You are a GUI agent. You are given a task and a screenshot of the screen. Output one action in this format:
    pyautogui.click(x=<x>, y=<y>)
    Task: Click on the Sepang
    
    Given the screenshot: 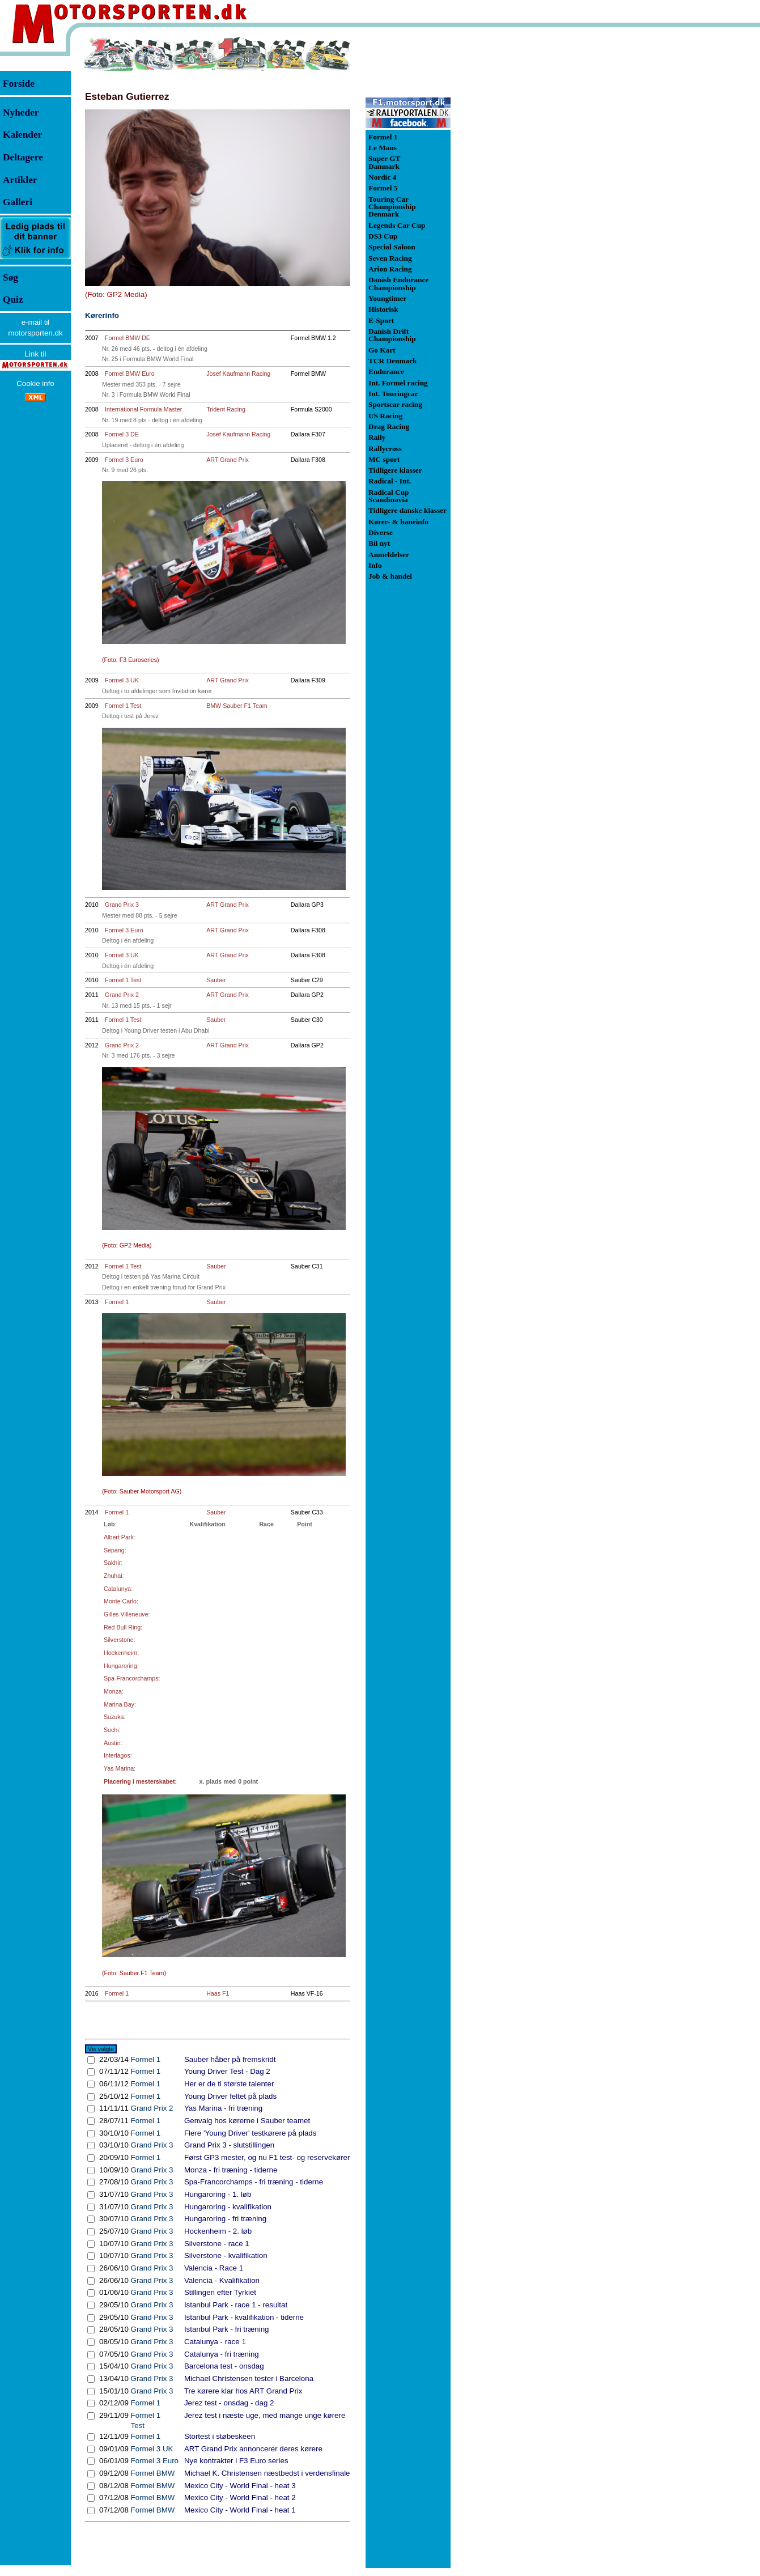 What is the action you would take?
    pyautogui.click(x=114, y=1550)
    